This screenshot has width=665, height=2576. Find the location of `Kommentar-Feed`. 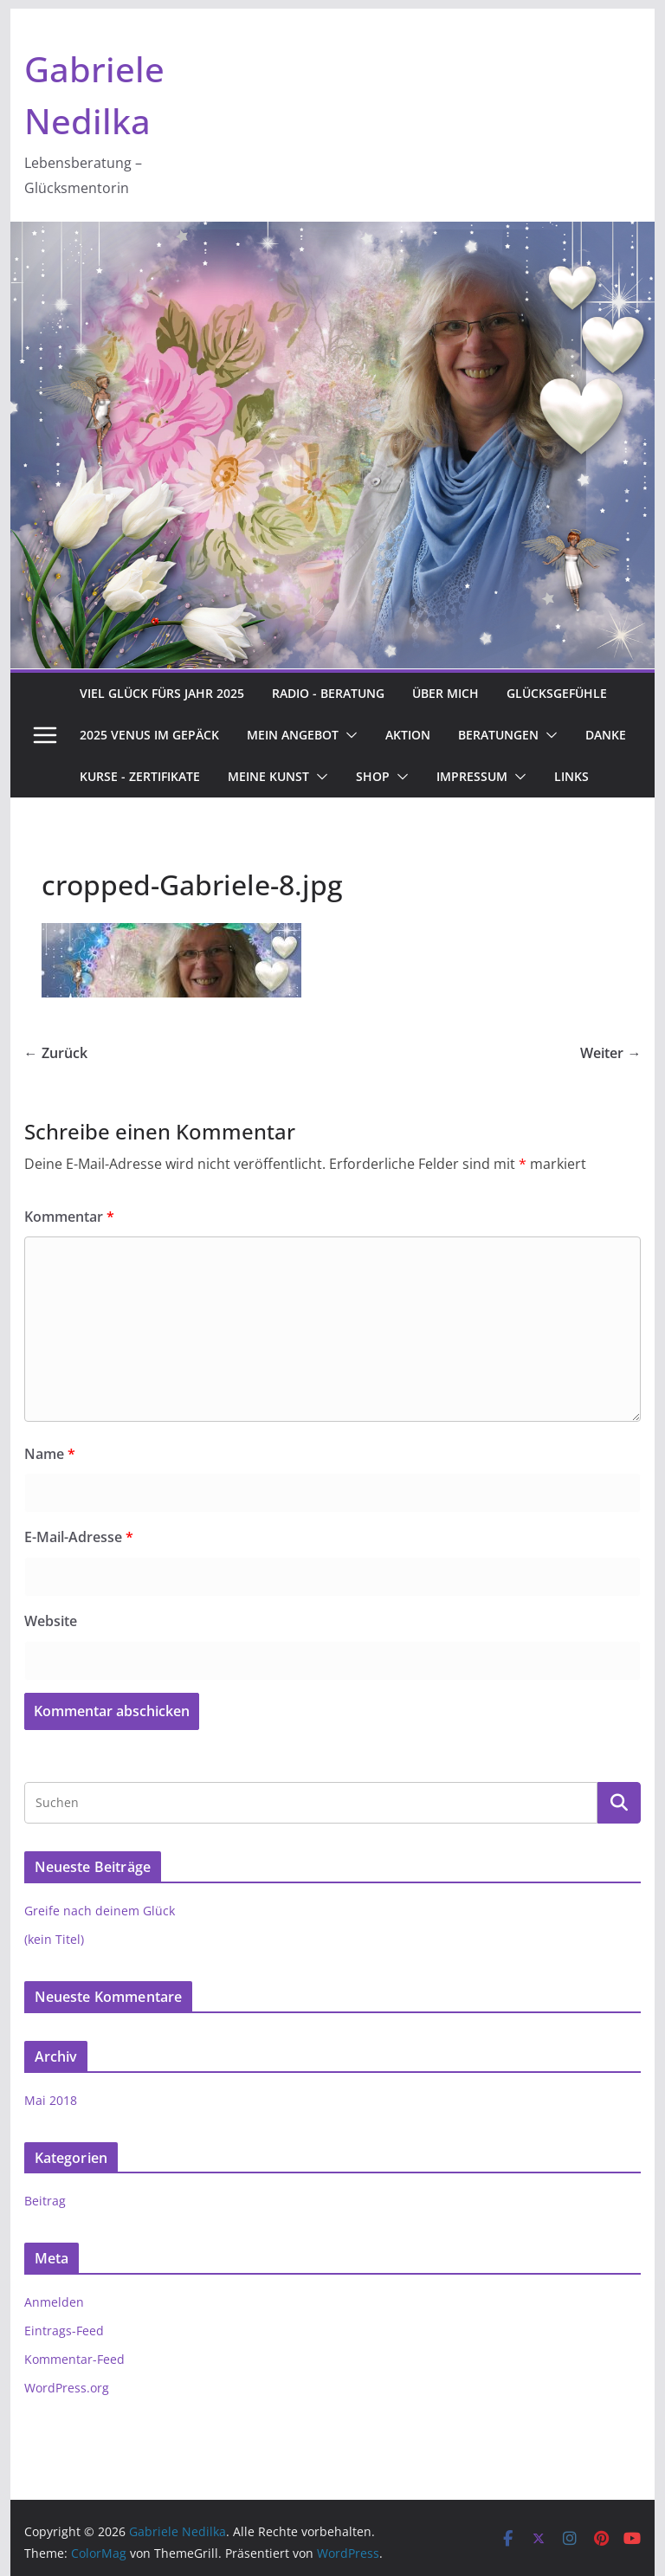

Kommentar-Feed is located at coordinates (74, 2359).